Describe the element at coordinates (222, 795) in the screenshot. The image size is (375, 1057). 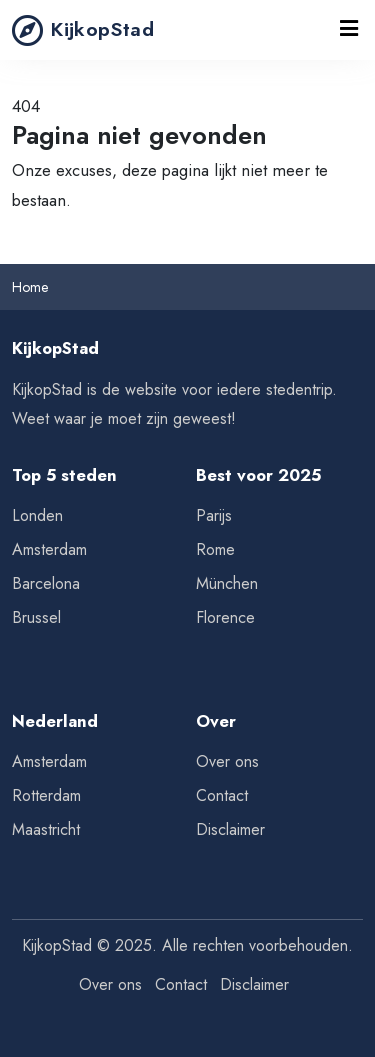
I see `Contact` at that location.